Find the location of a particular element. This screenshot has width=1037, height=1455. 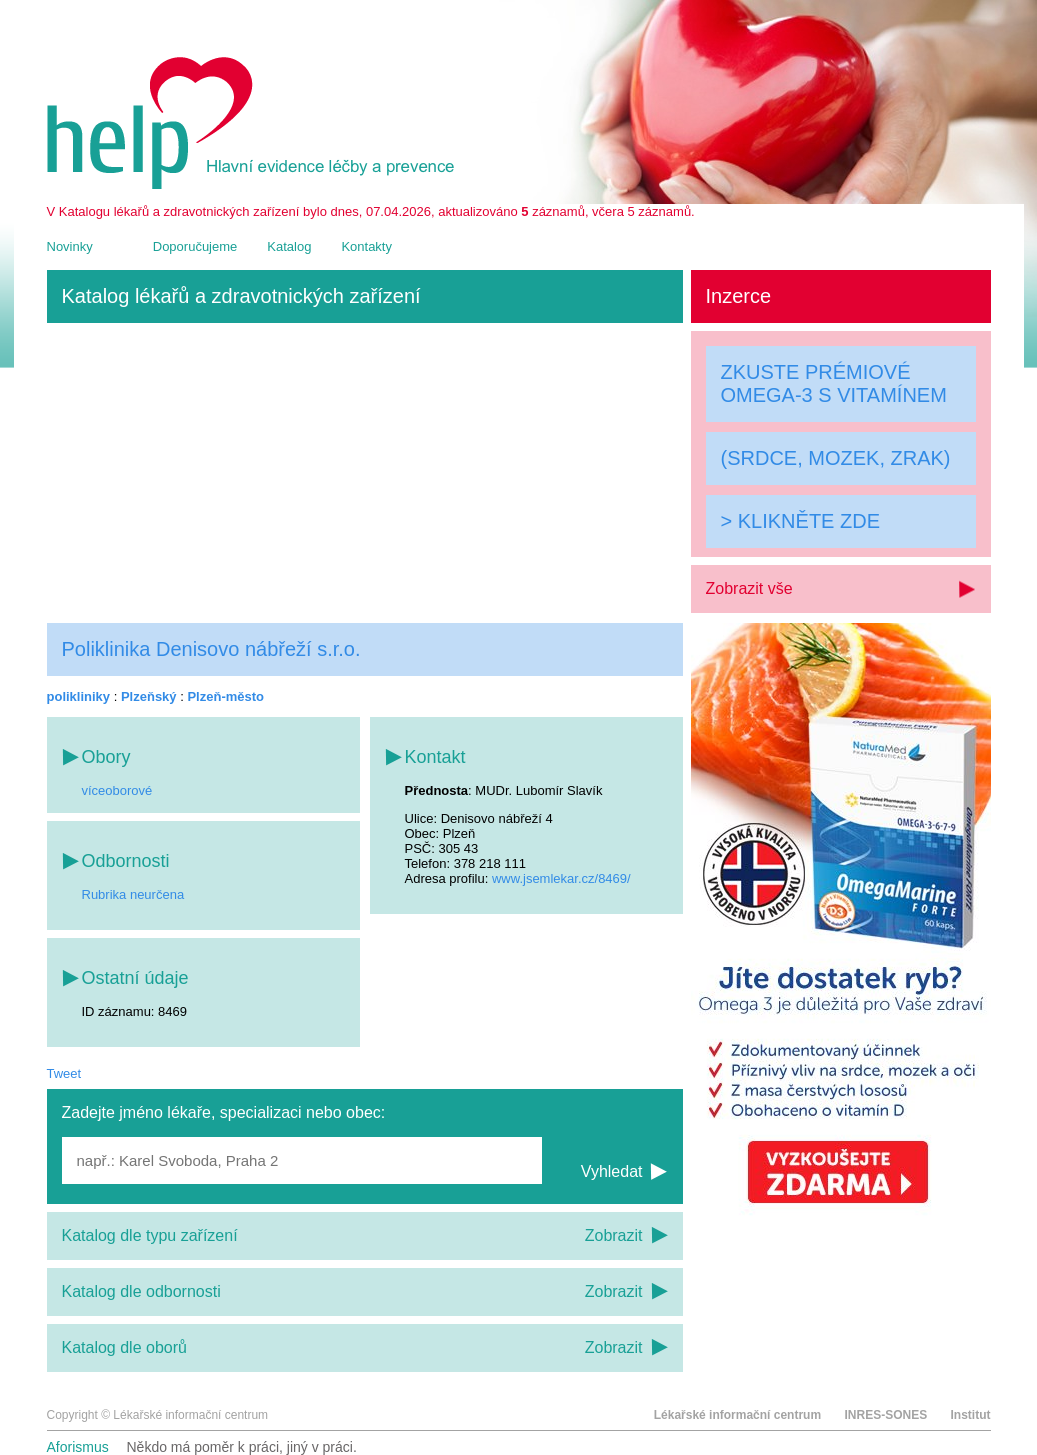

polikliniky is located at coordinates (79, 696).